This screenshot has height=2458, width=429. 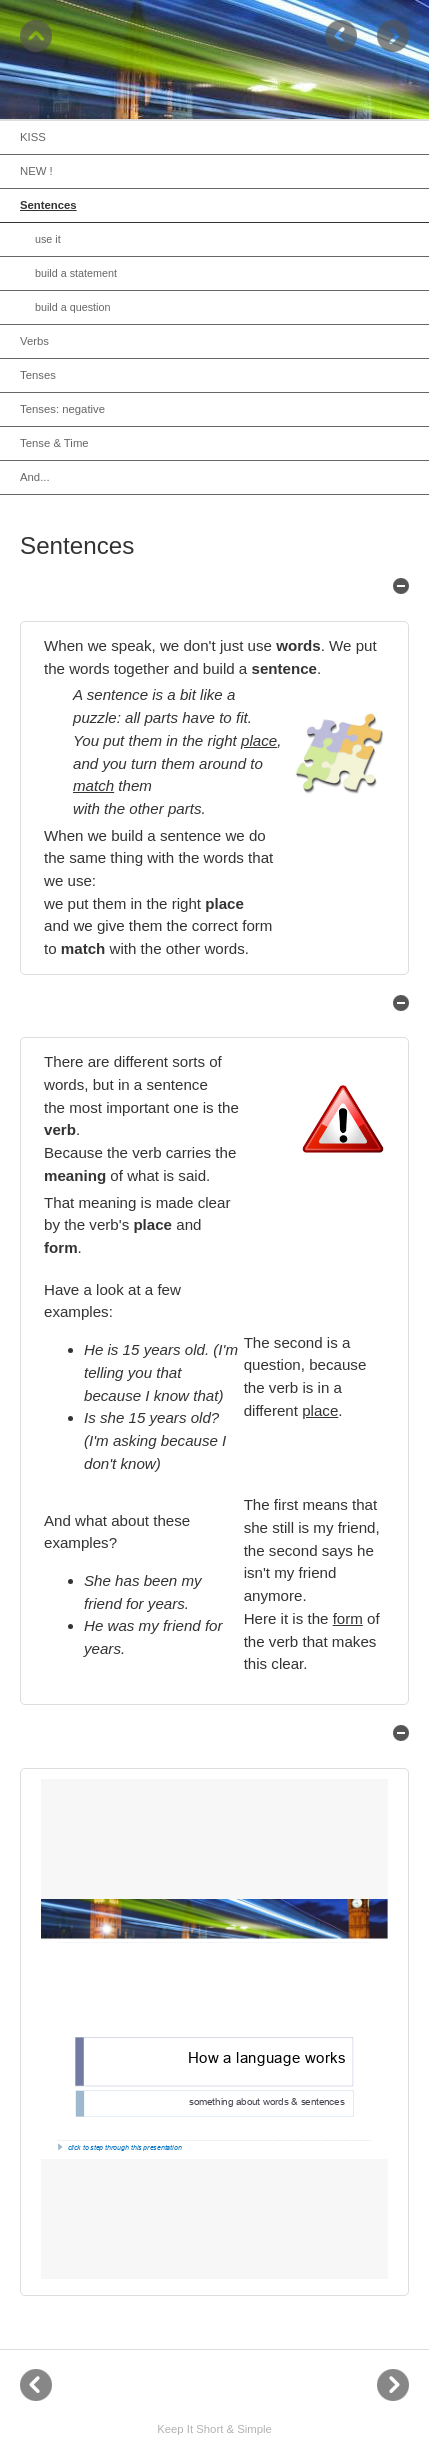 What do you see at coordinates (54, 443) in the screenshot?
I see `Tense & Time` at bounding box center [54, 443].